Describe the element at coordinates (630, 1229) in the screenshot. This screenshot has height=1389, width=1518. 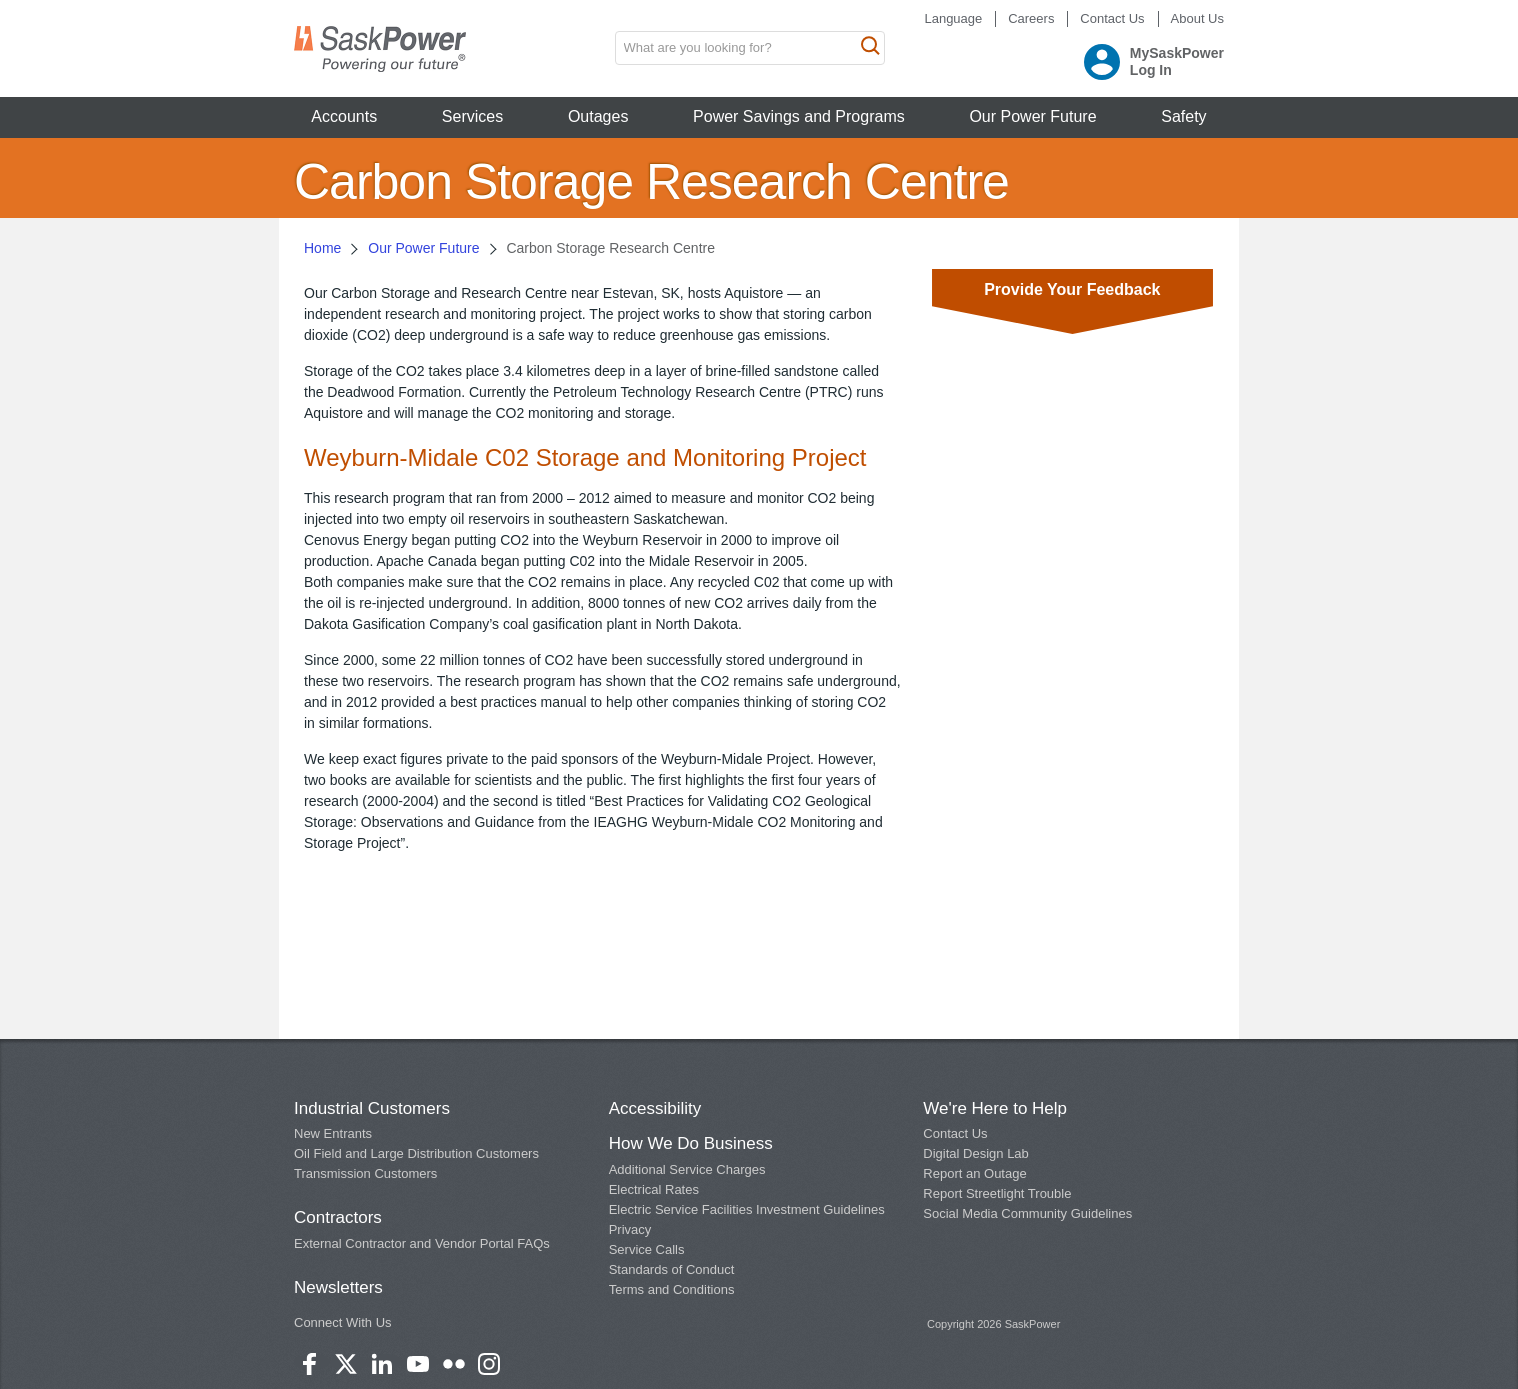
I see `Privacy` at that location.